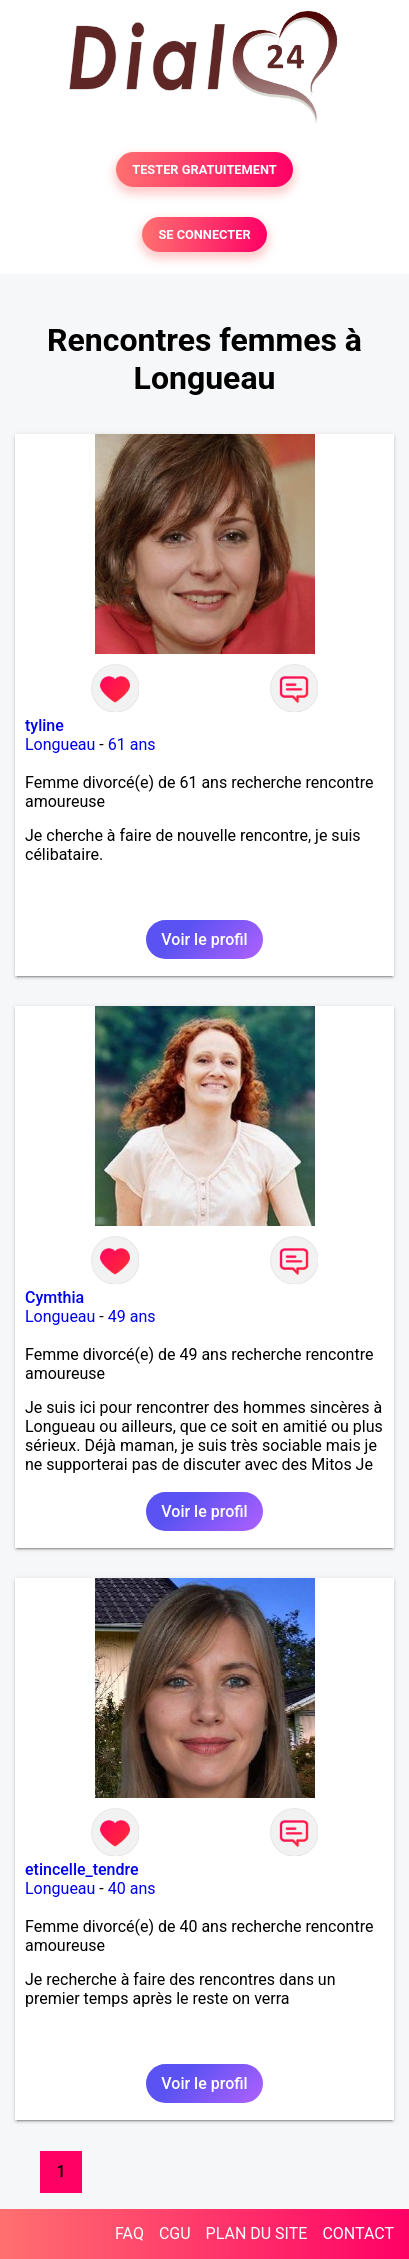  Describe the element at coordinates (204, 169) in the screenshot. I see `TESTER GRATUITEMENT` at that location.